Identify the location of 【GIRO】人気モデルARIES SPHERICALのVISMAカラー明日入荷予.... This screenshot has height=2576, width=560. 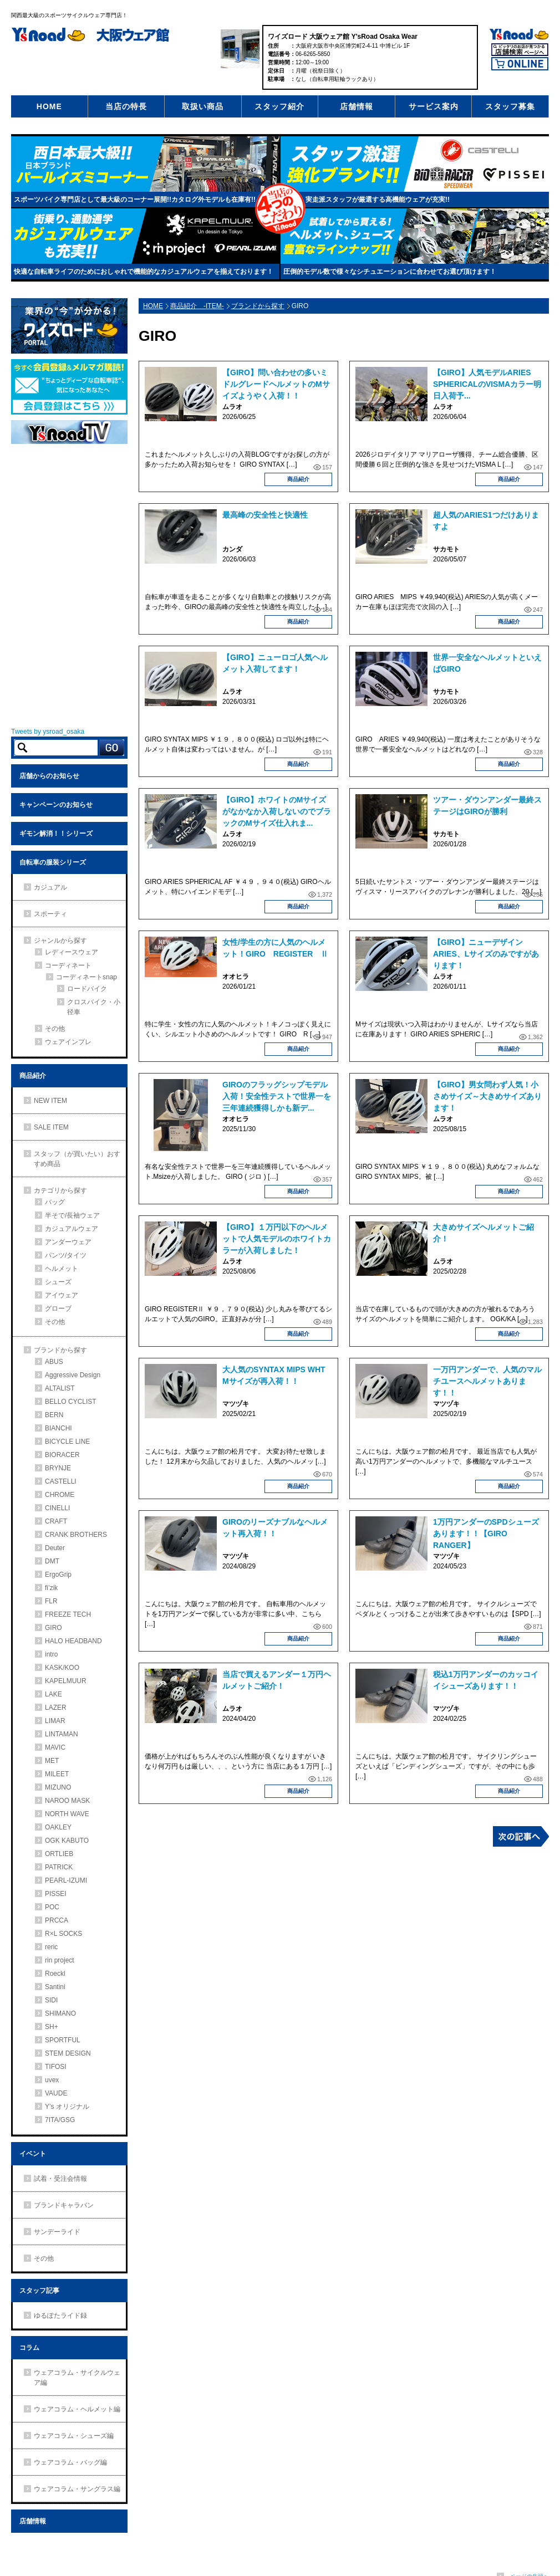
(487, 384).